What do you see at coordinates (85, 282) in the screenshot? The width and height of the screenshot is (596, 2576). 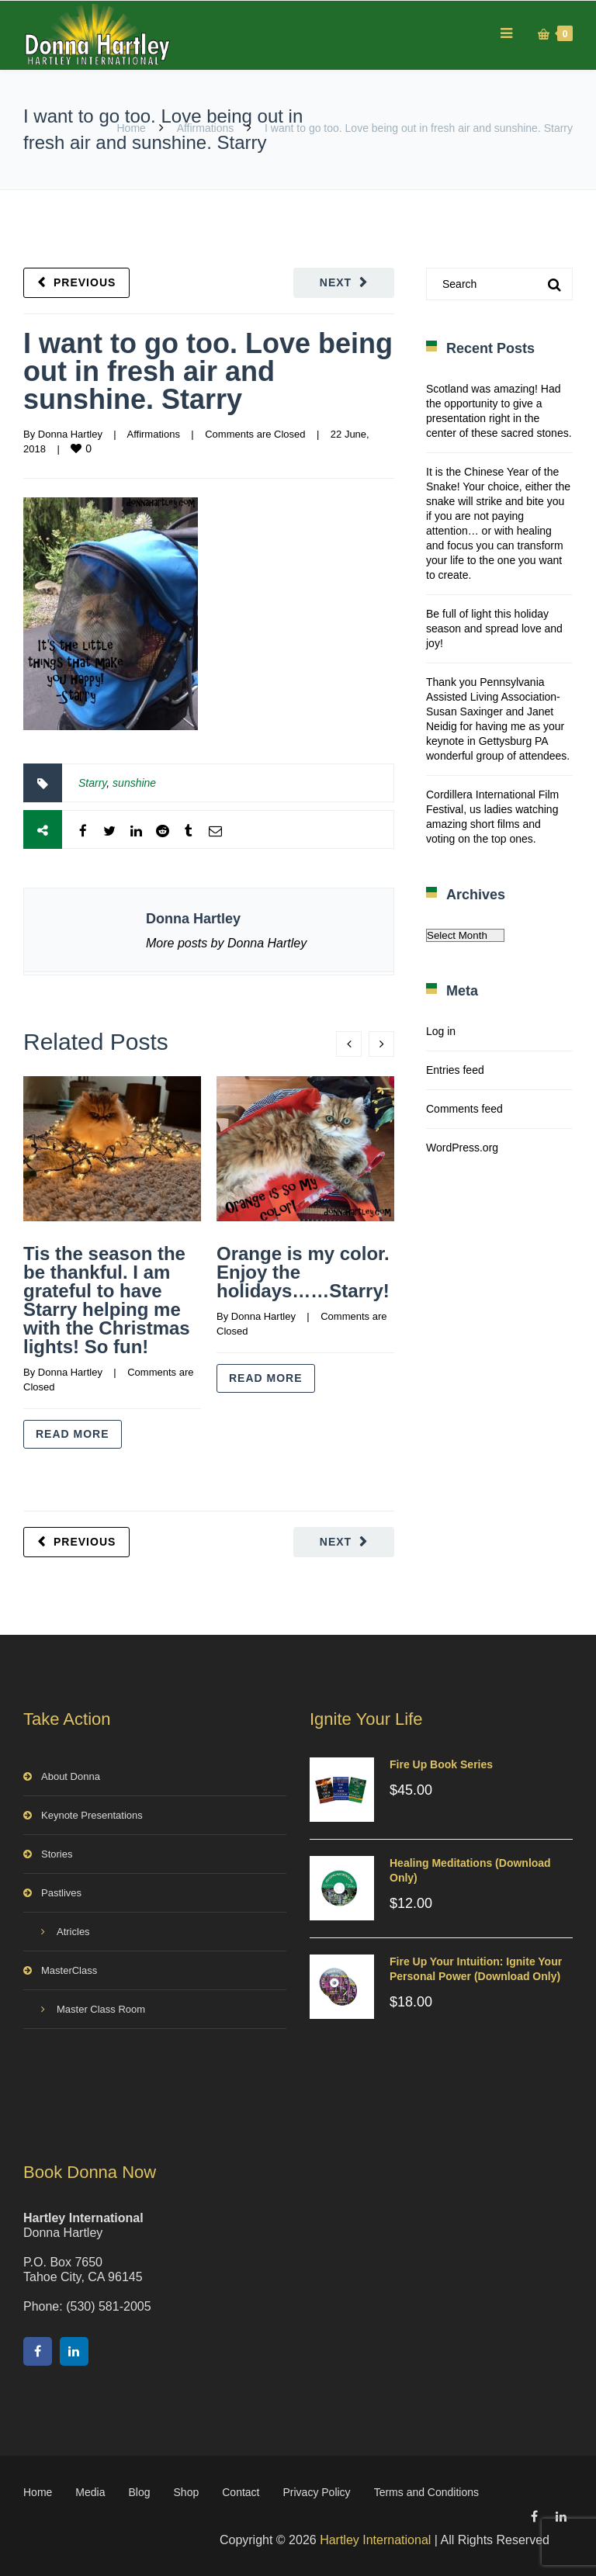 I see `Previous` at bounding box center [85, 282].